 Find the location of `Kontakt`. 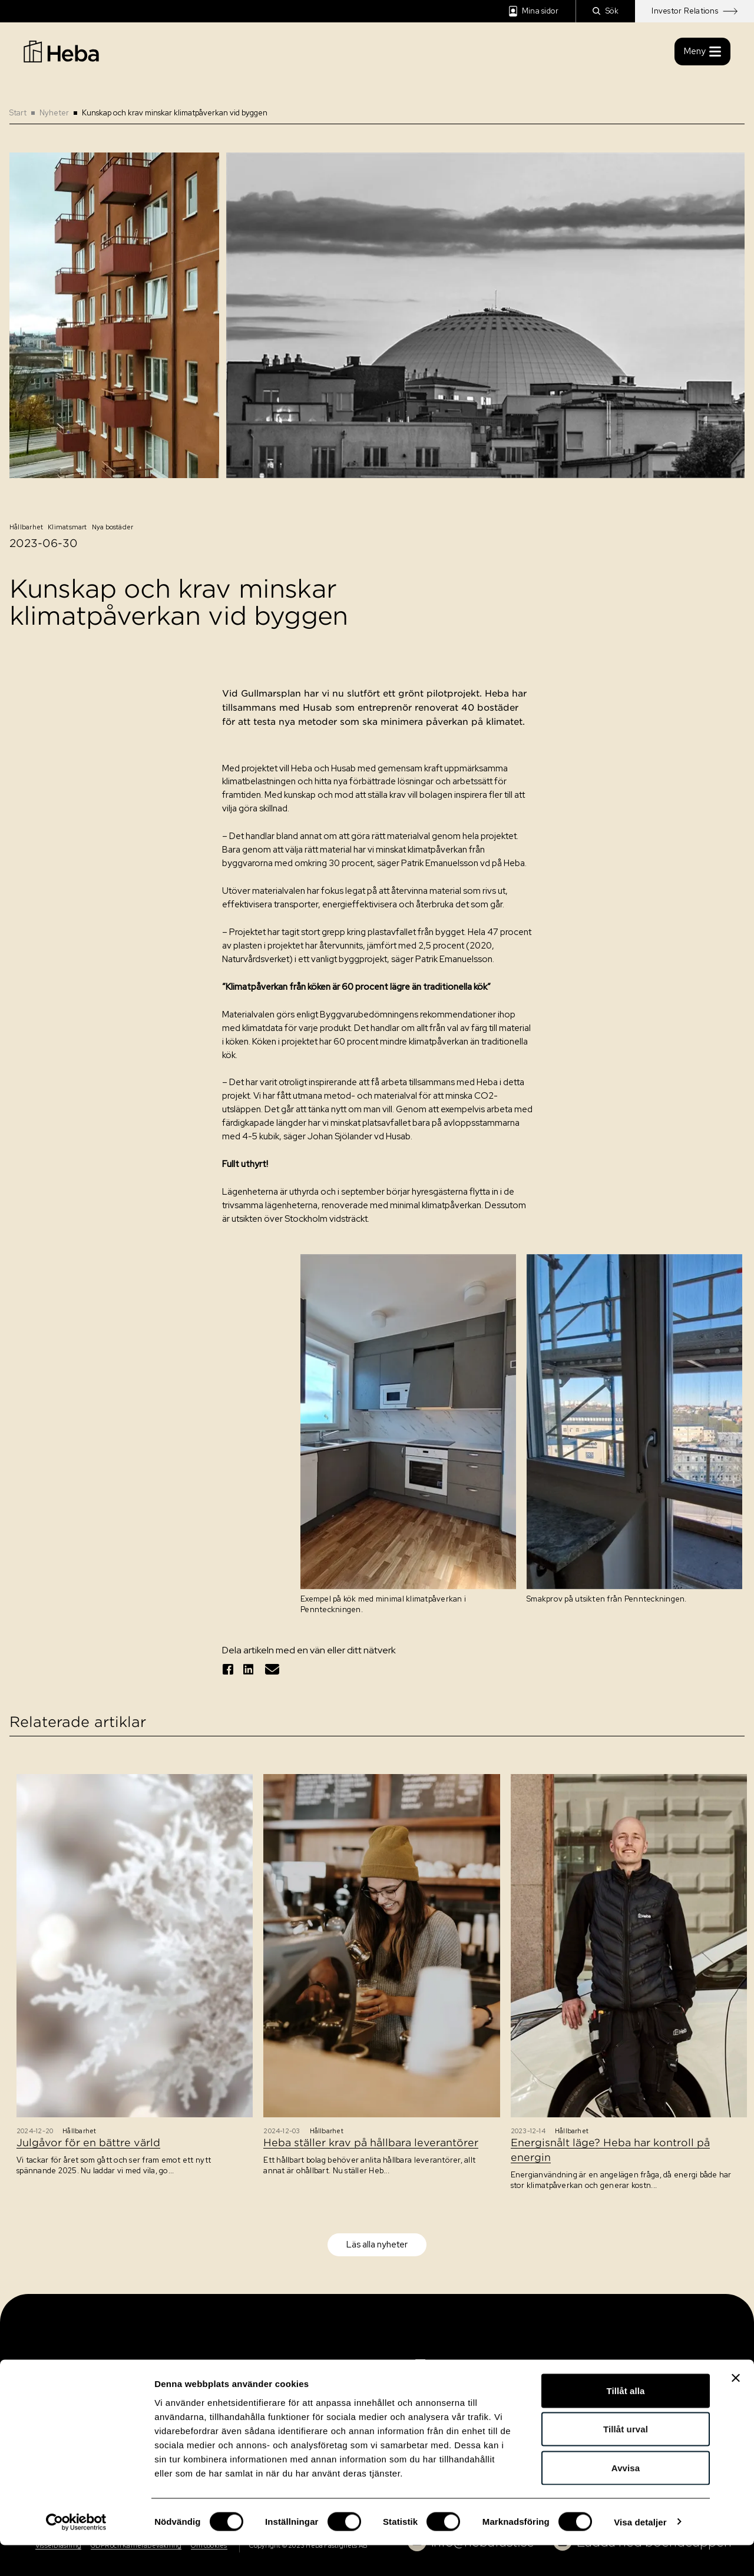

Kontakt is located at coordinates (47, 2387).